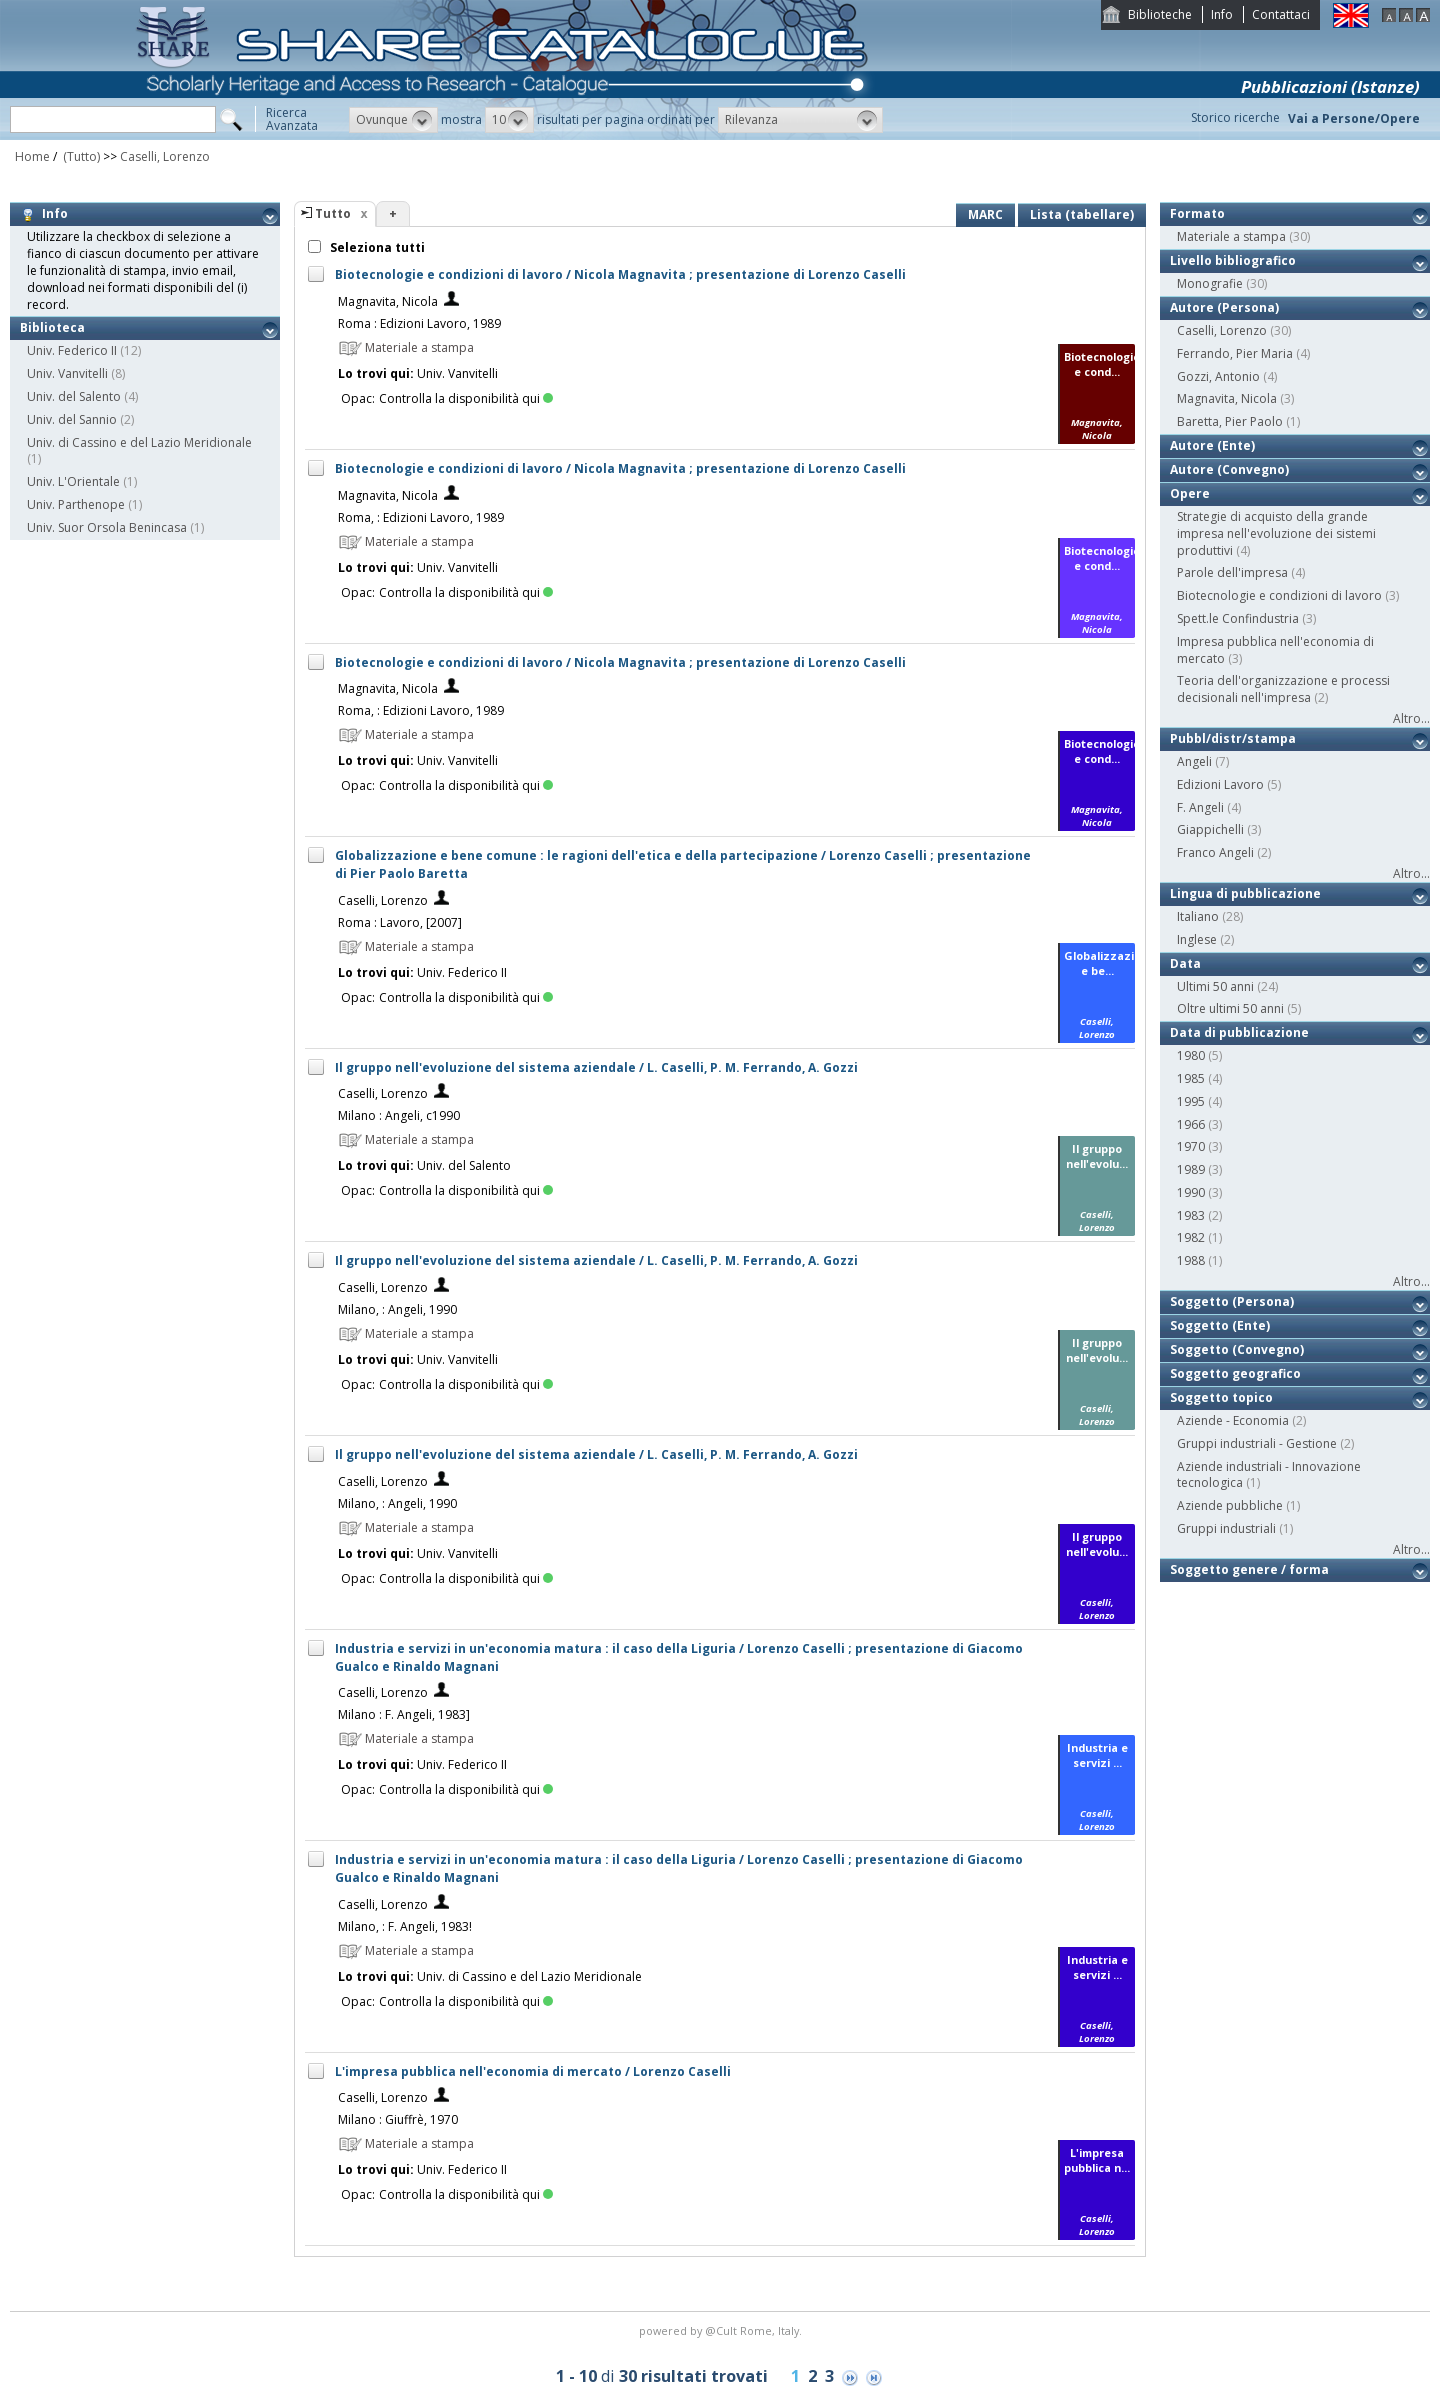 The width and height of the screenshot is (1440, 2403). What do you see at coordinates (1082, 214) in the screenshot?
I see `Lista (tabellare)` at bounding box center [1082, 214].